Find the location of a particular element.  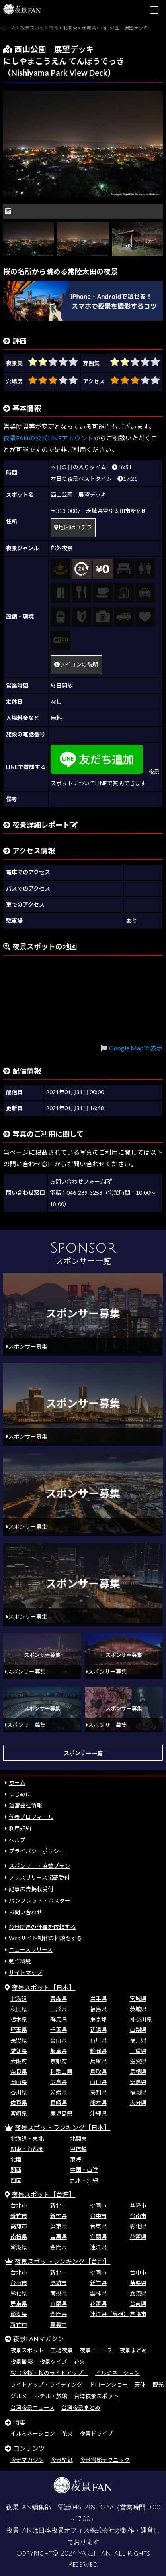

夜景スポットランキング［台湾］ is located at coordinates (62, 2261).